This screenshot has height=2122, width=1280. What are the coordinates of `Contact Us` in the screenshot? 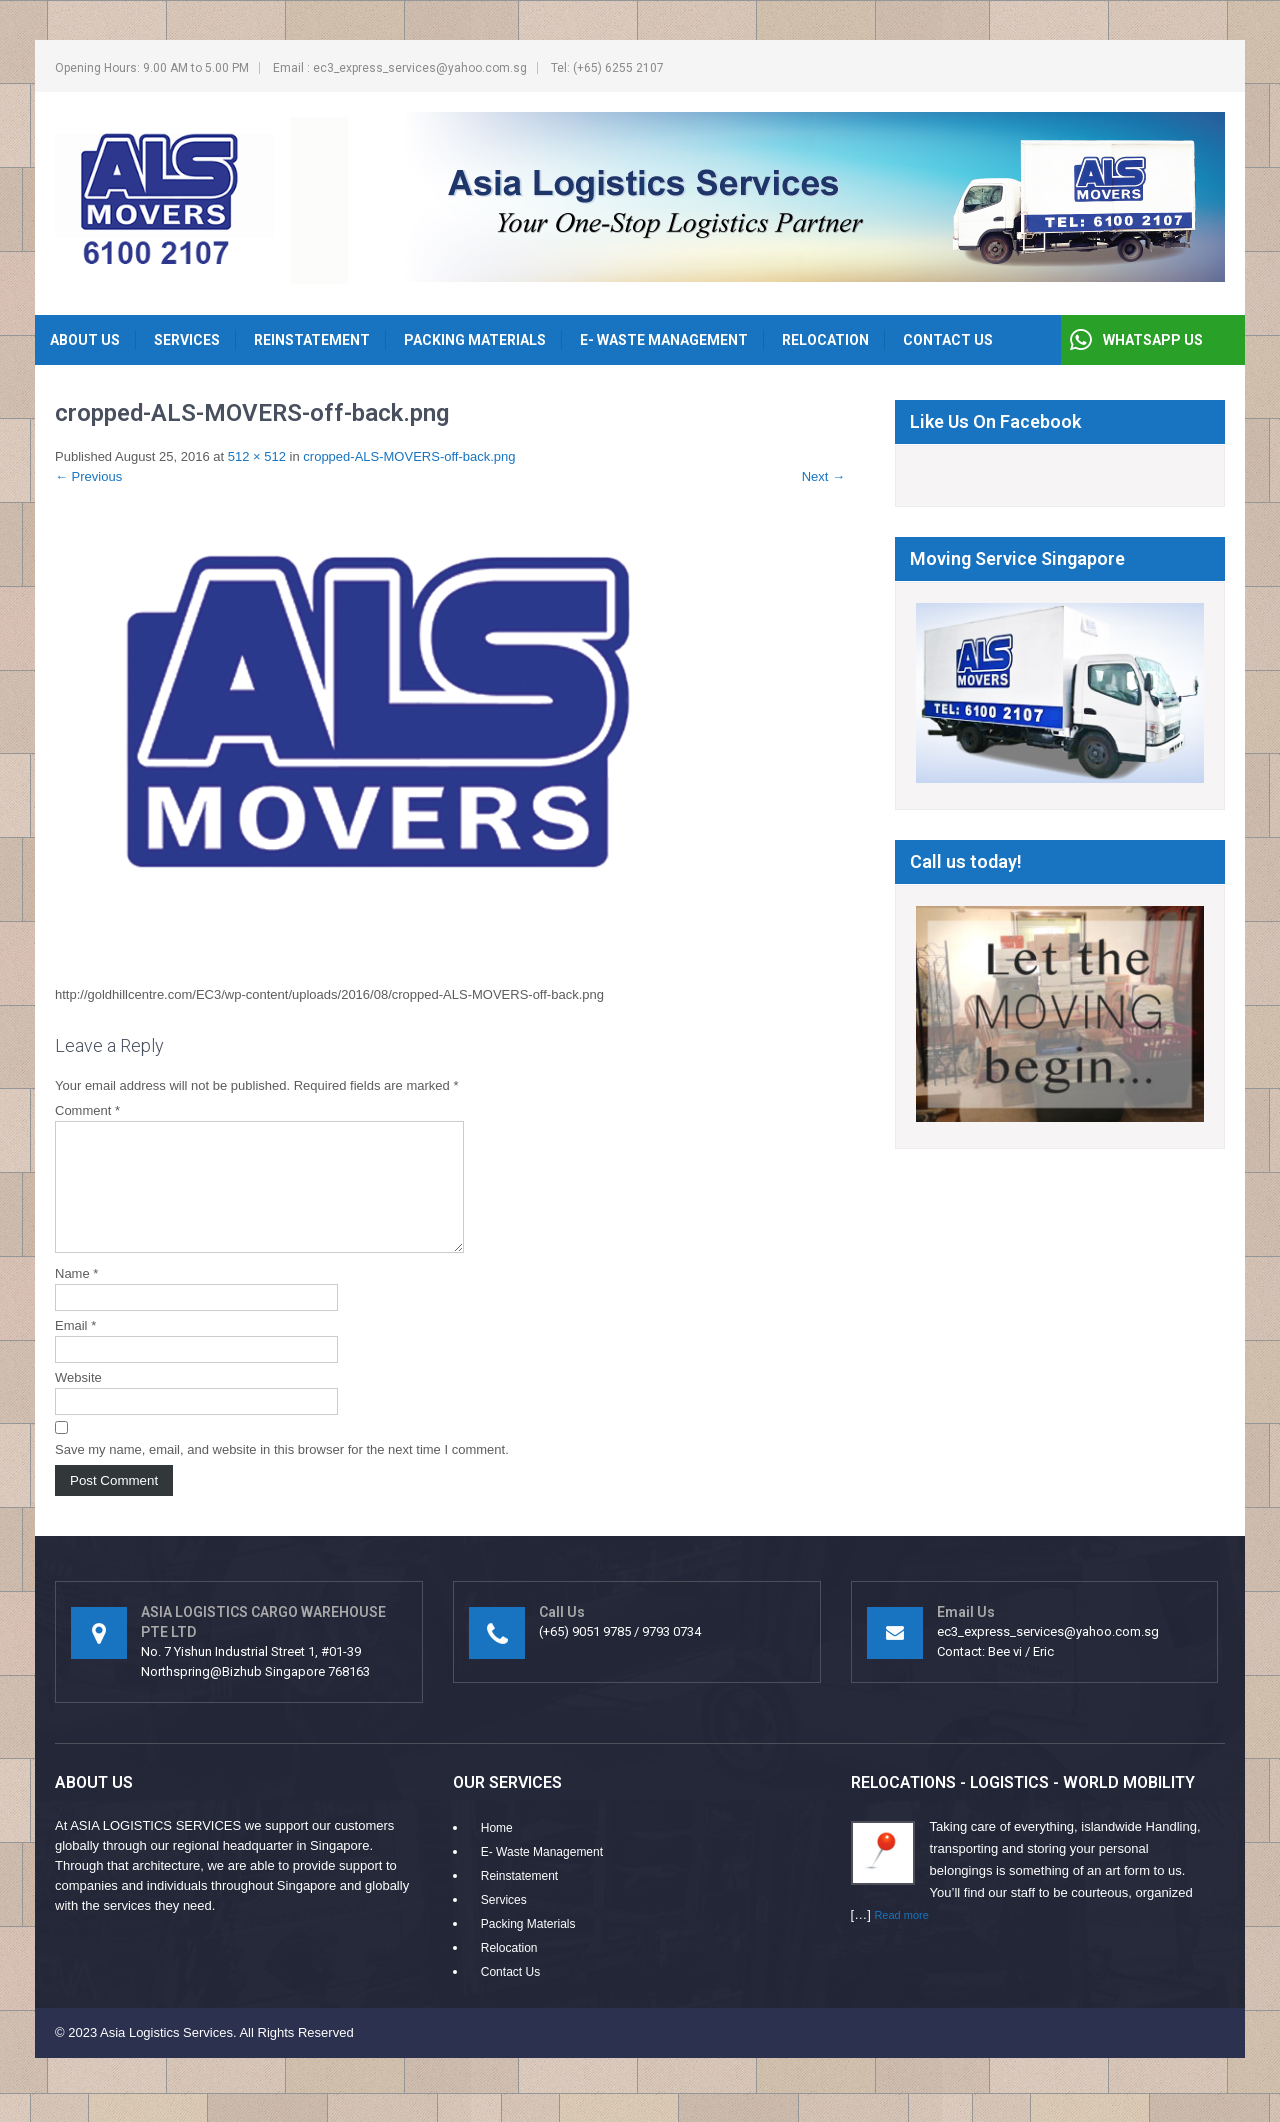 It's located at (948, 340).